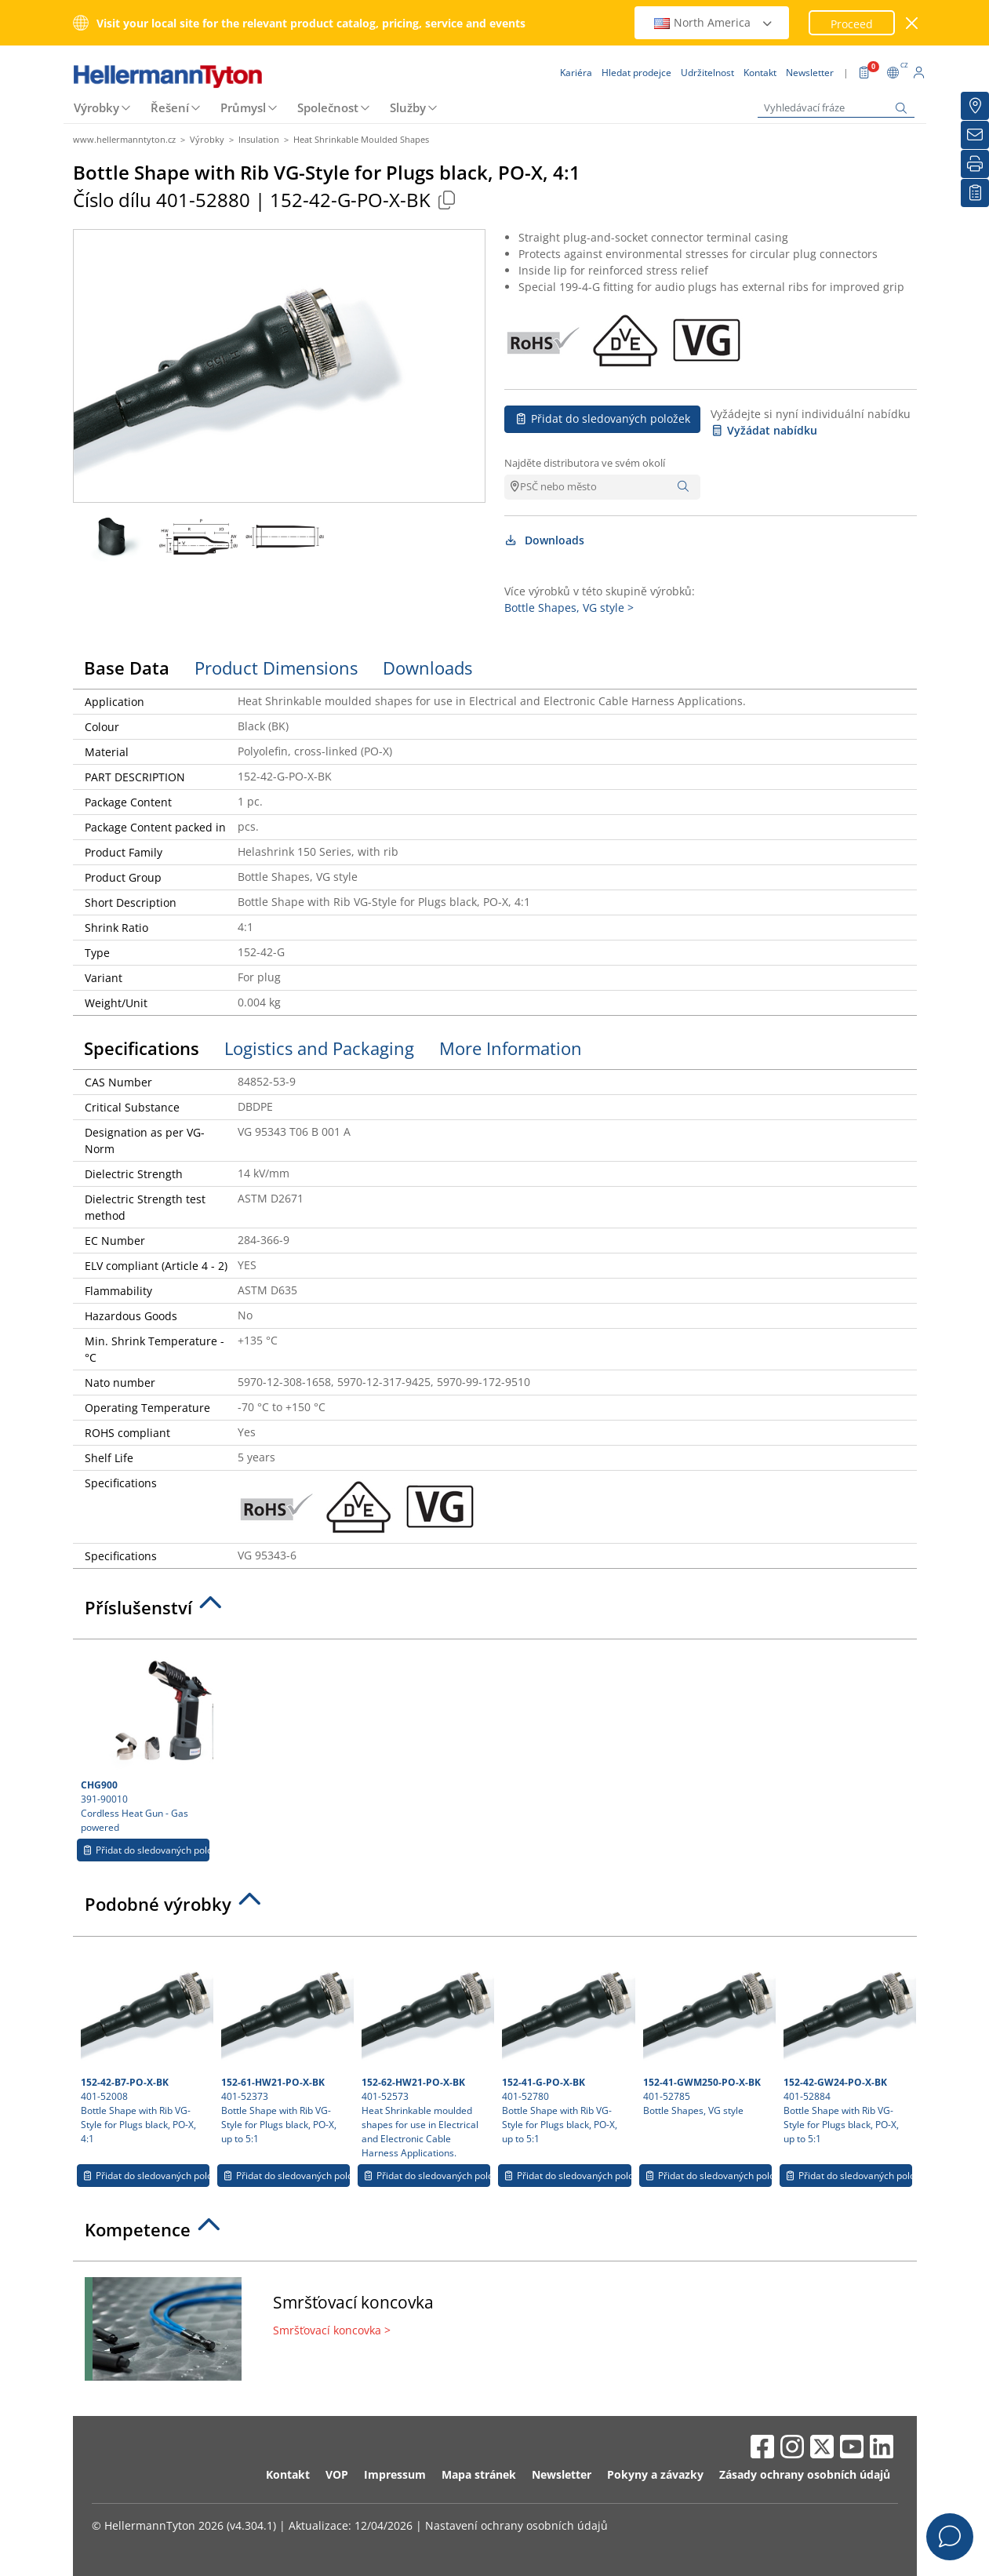 Image resolution: width=989 pixels, height=2576 pixels. What do you see at coordinates (395, 2474) in the screenshot?
I see `Impressum` at bounding box center [395, 2474].